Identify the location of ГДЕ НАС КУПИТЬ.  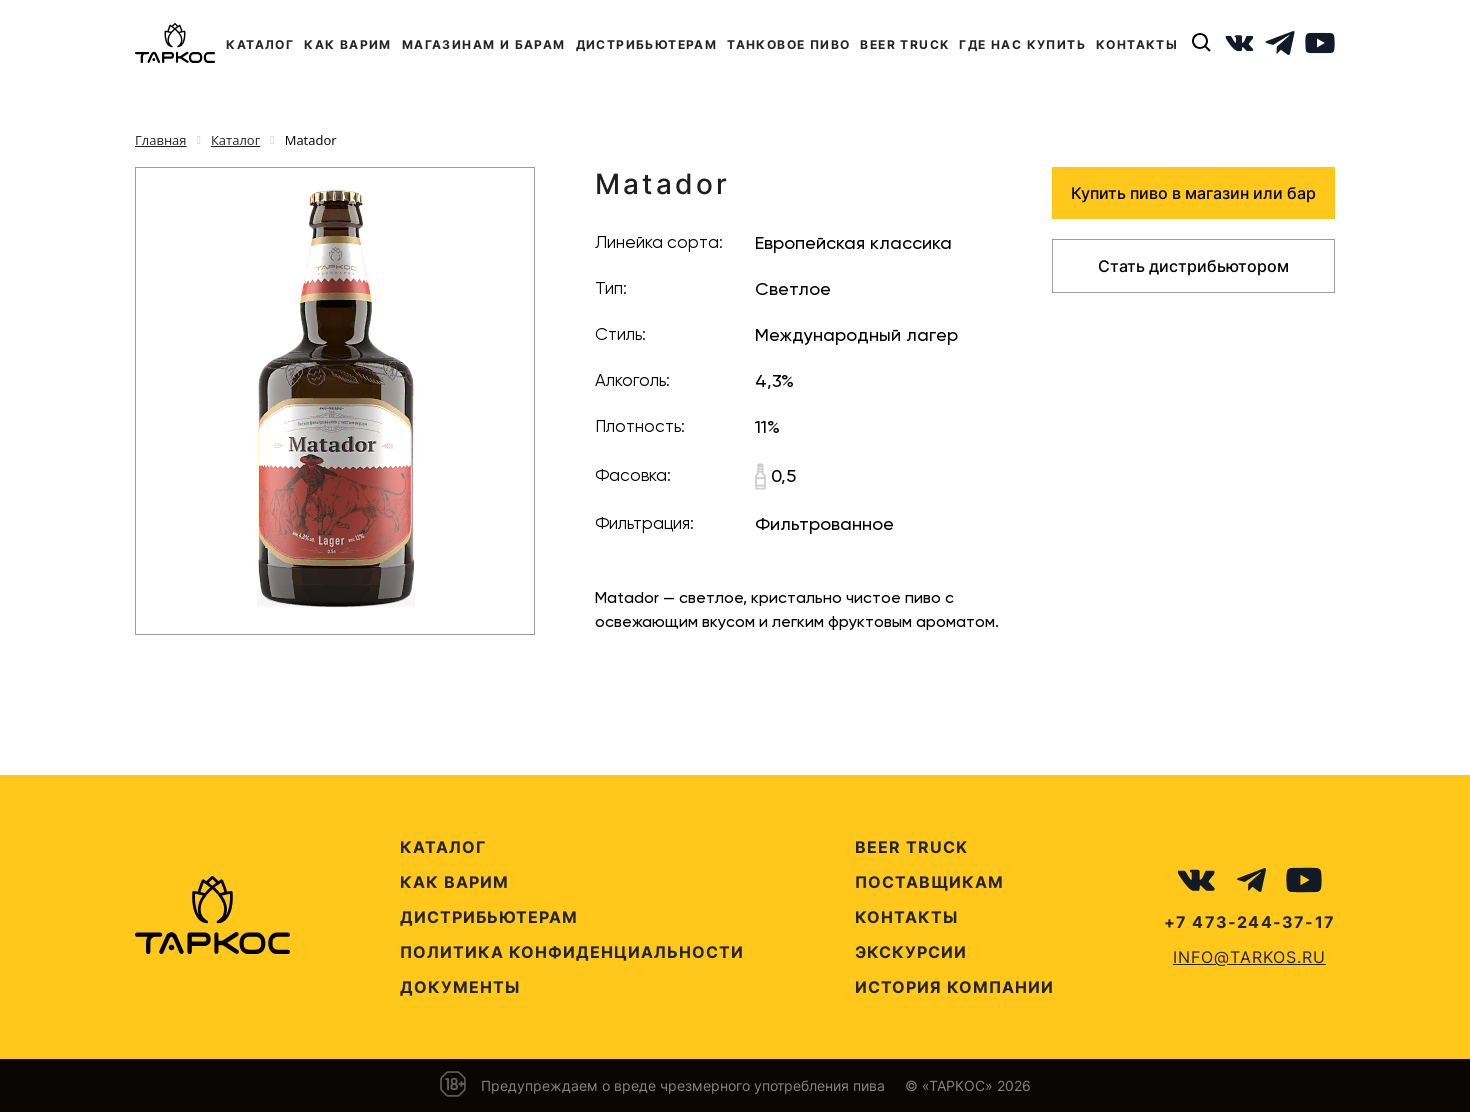
(1022, 44).